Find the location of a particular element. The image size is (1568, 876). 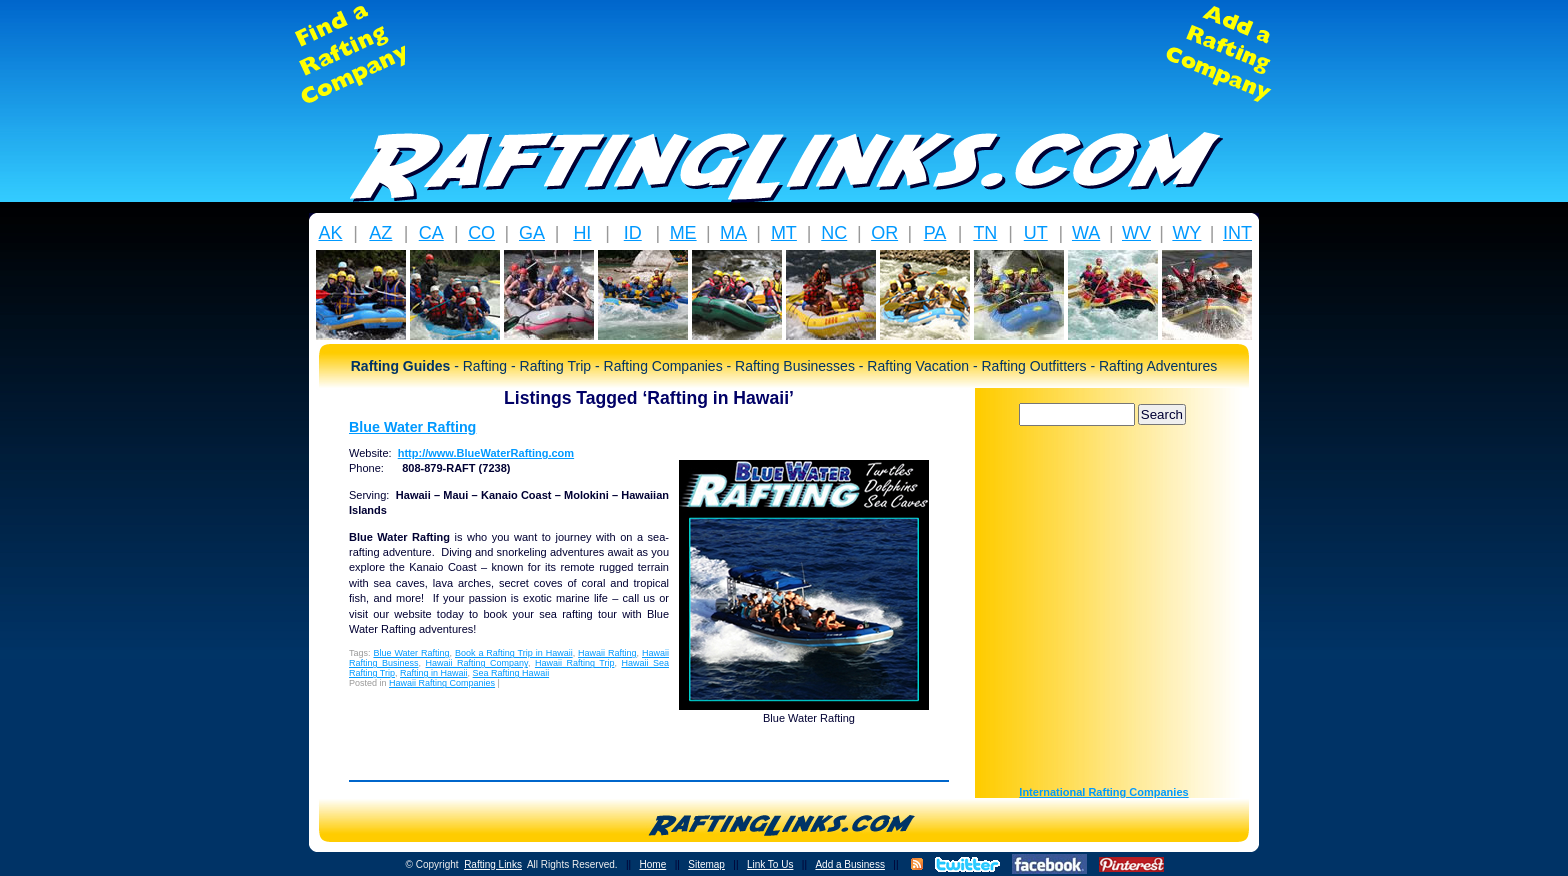

PA is located at coordinates (935, 233).